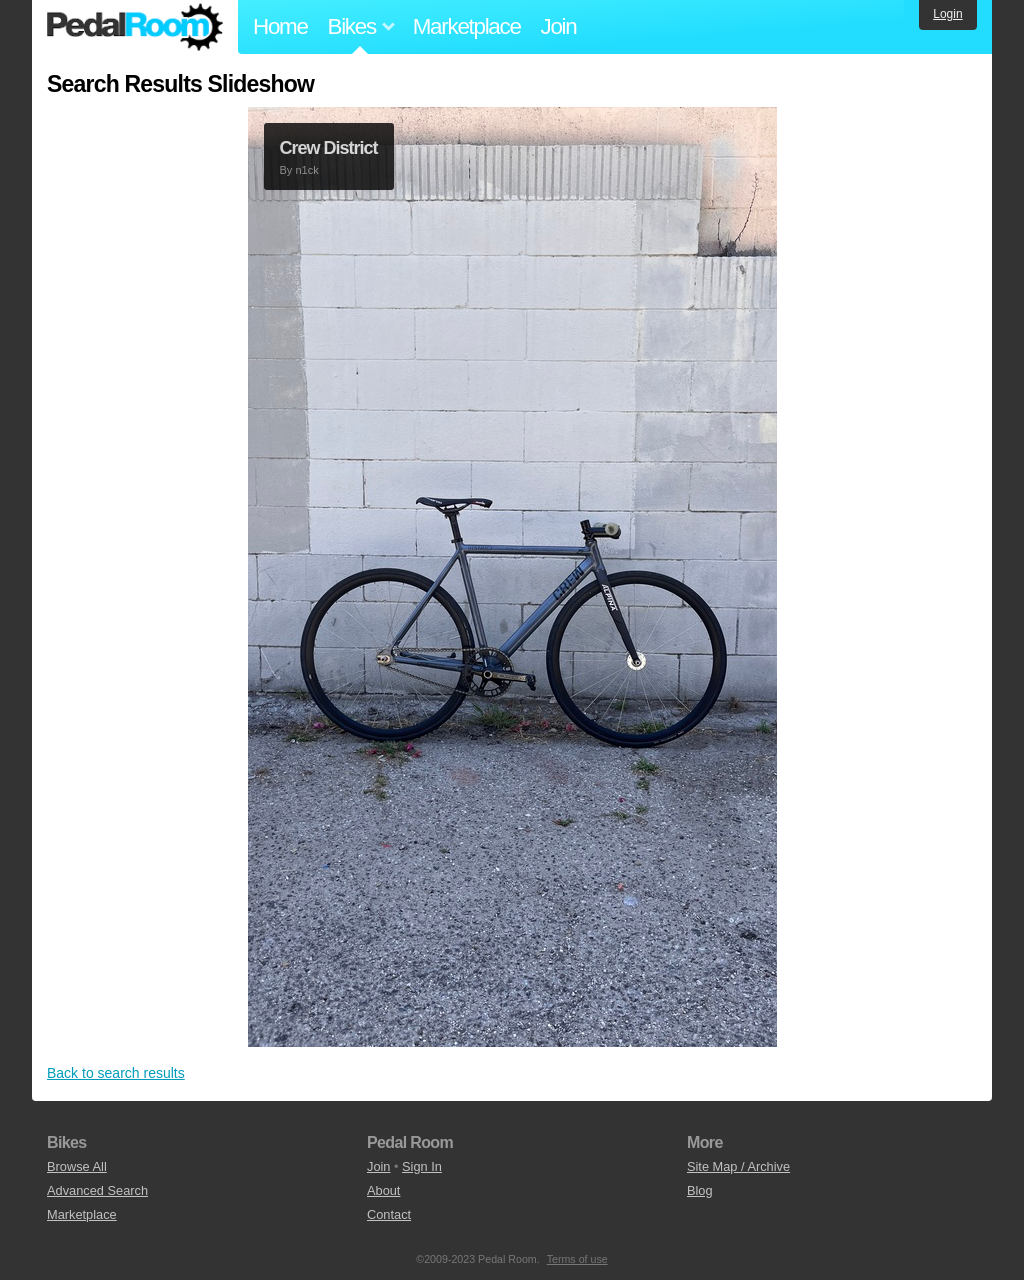 This screenshot has height=1280, width=1024. What do you see at coordinates (700, 1190) in the screenshot?
I see `Blog` at bounding box center [700, 1190].